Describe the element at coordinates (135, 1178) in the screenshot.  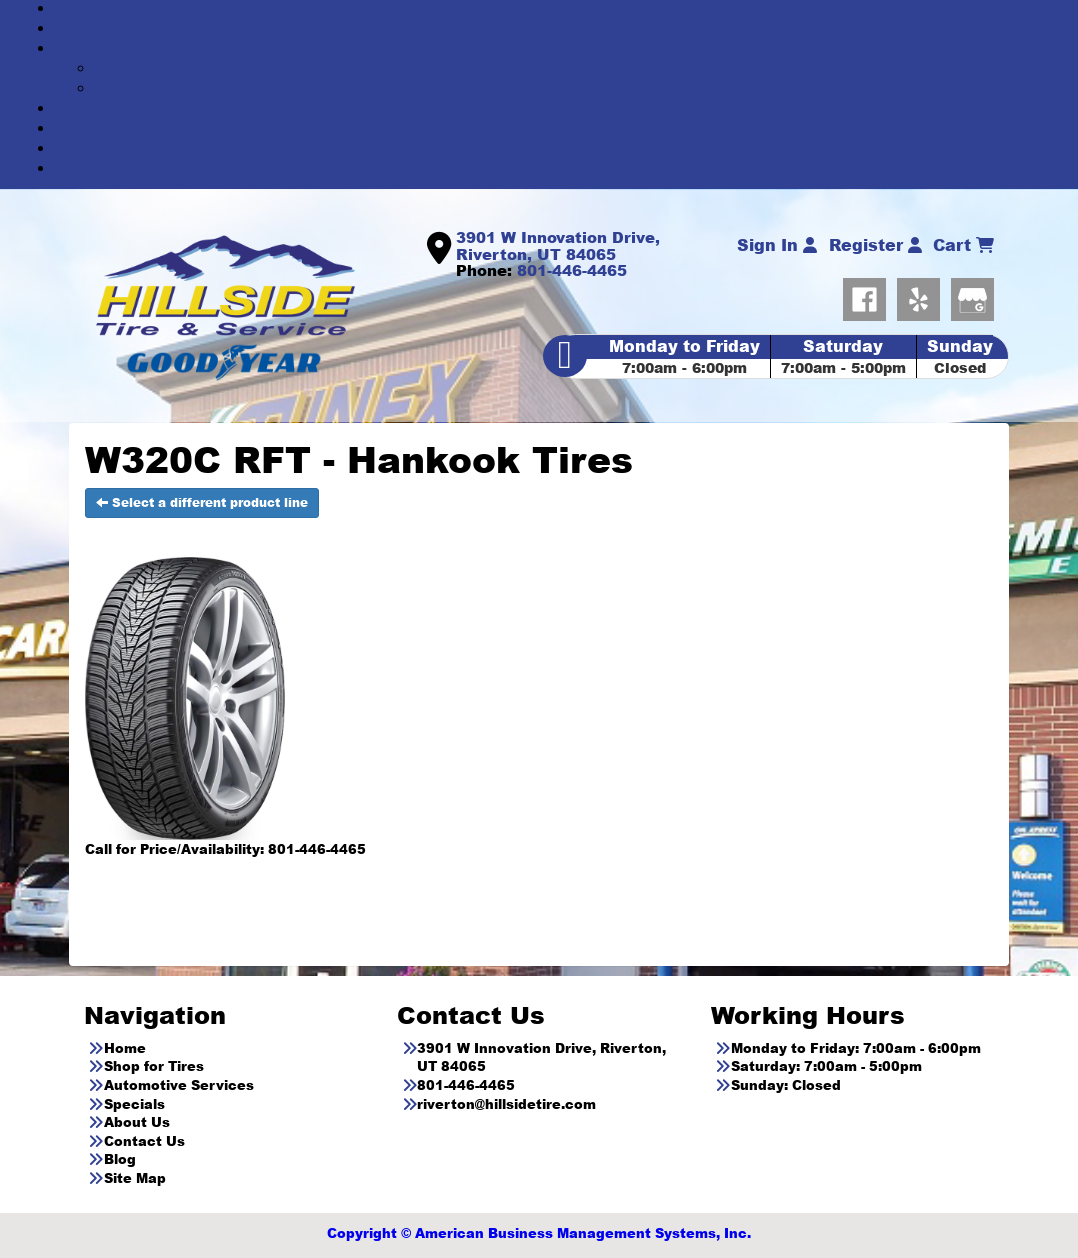
I see `Site Map` at that location.